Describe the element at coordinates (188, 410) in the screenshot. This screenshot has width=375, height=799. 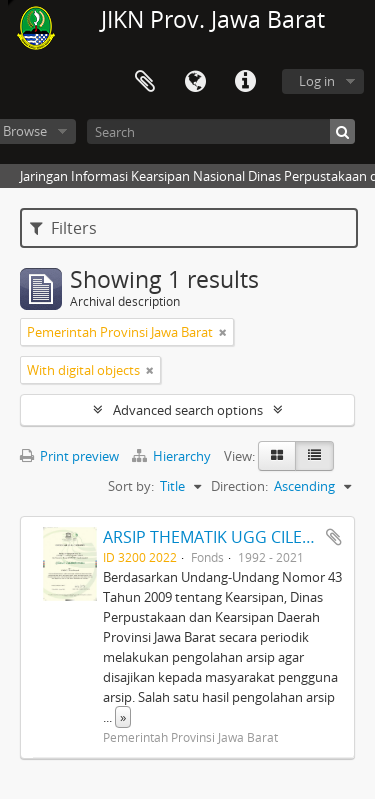
I see `Advanced search options` at that location.